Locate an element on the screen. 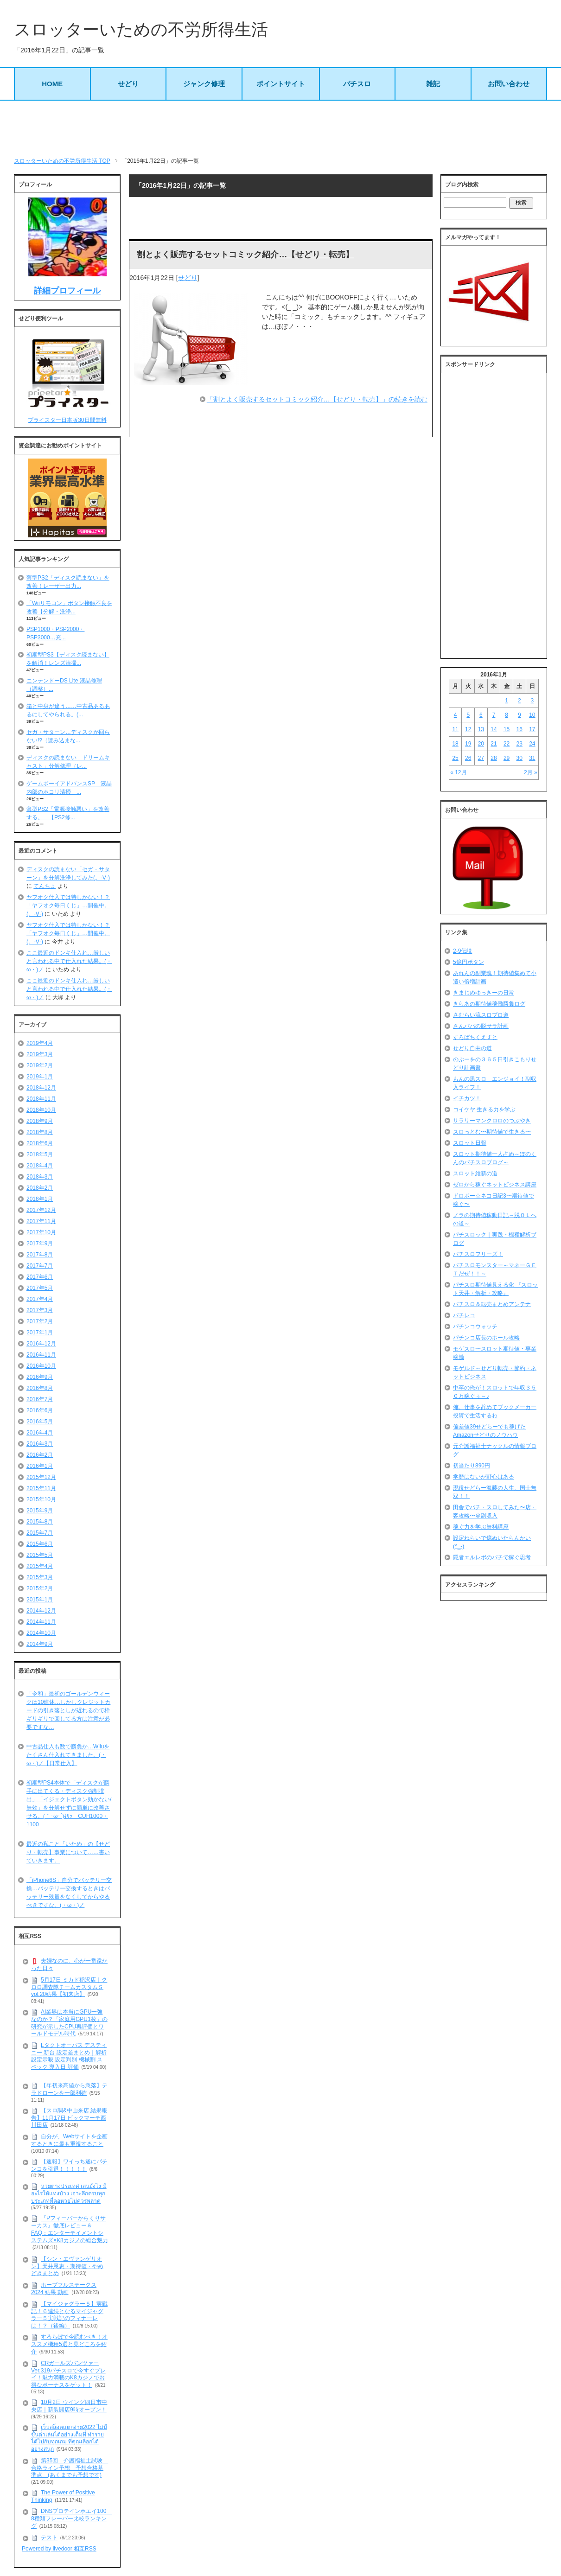 The image size is (561, 2576). 11 [2016年1月11日 に投稿を公開] is located at coordinates (455, 729).